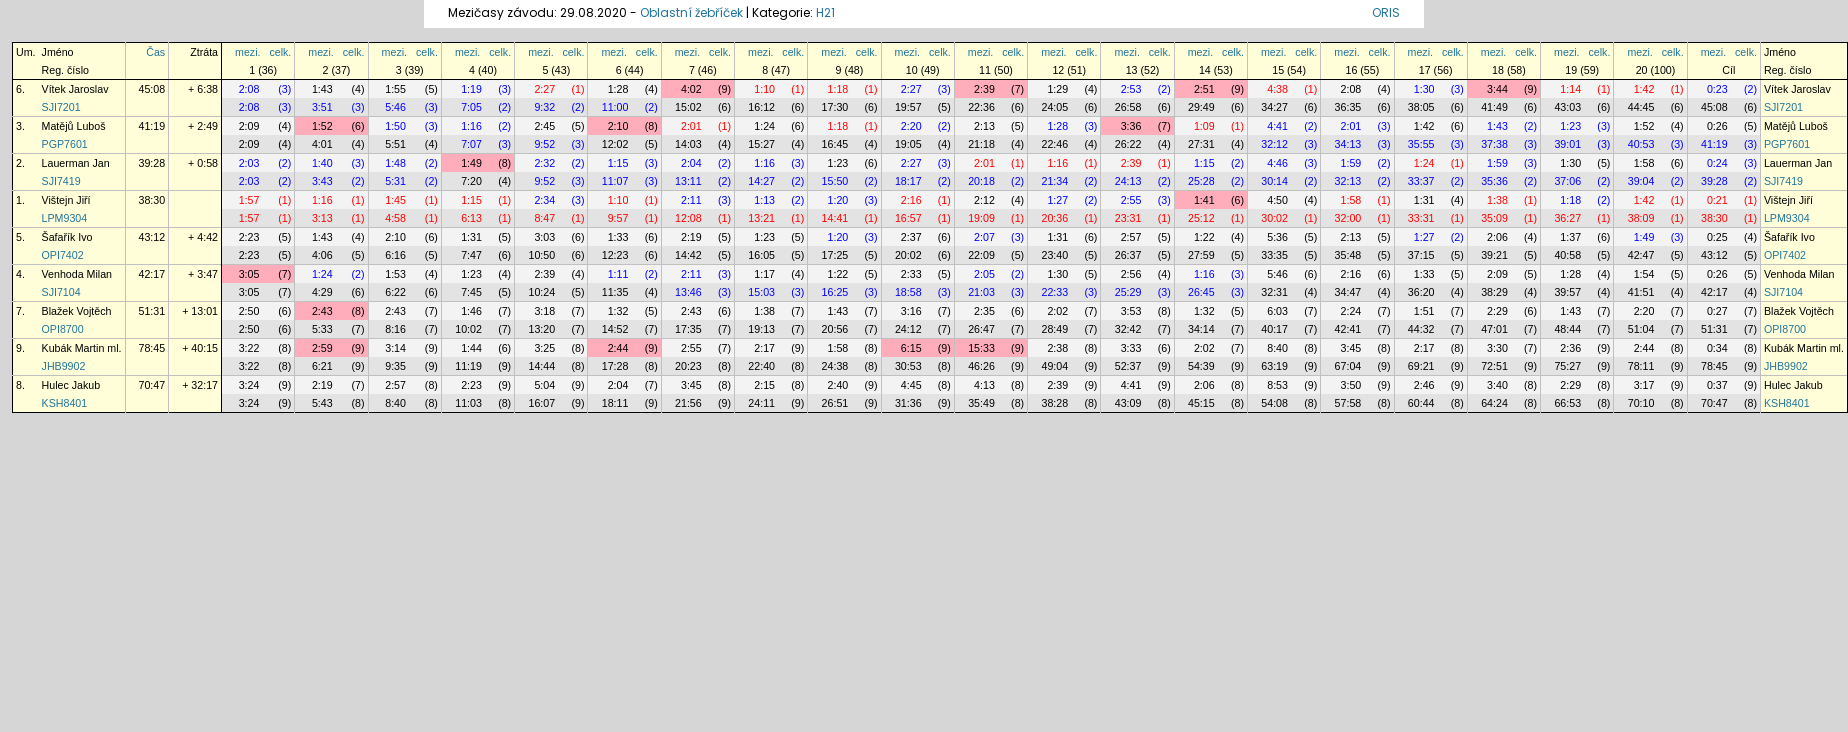 Image resolution: width=1848 pixels, height=732 pixels. Describe the element at coordinates (764, 274) in the screenshot. I see `1:17` at that location.